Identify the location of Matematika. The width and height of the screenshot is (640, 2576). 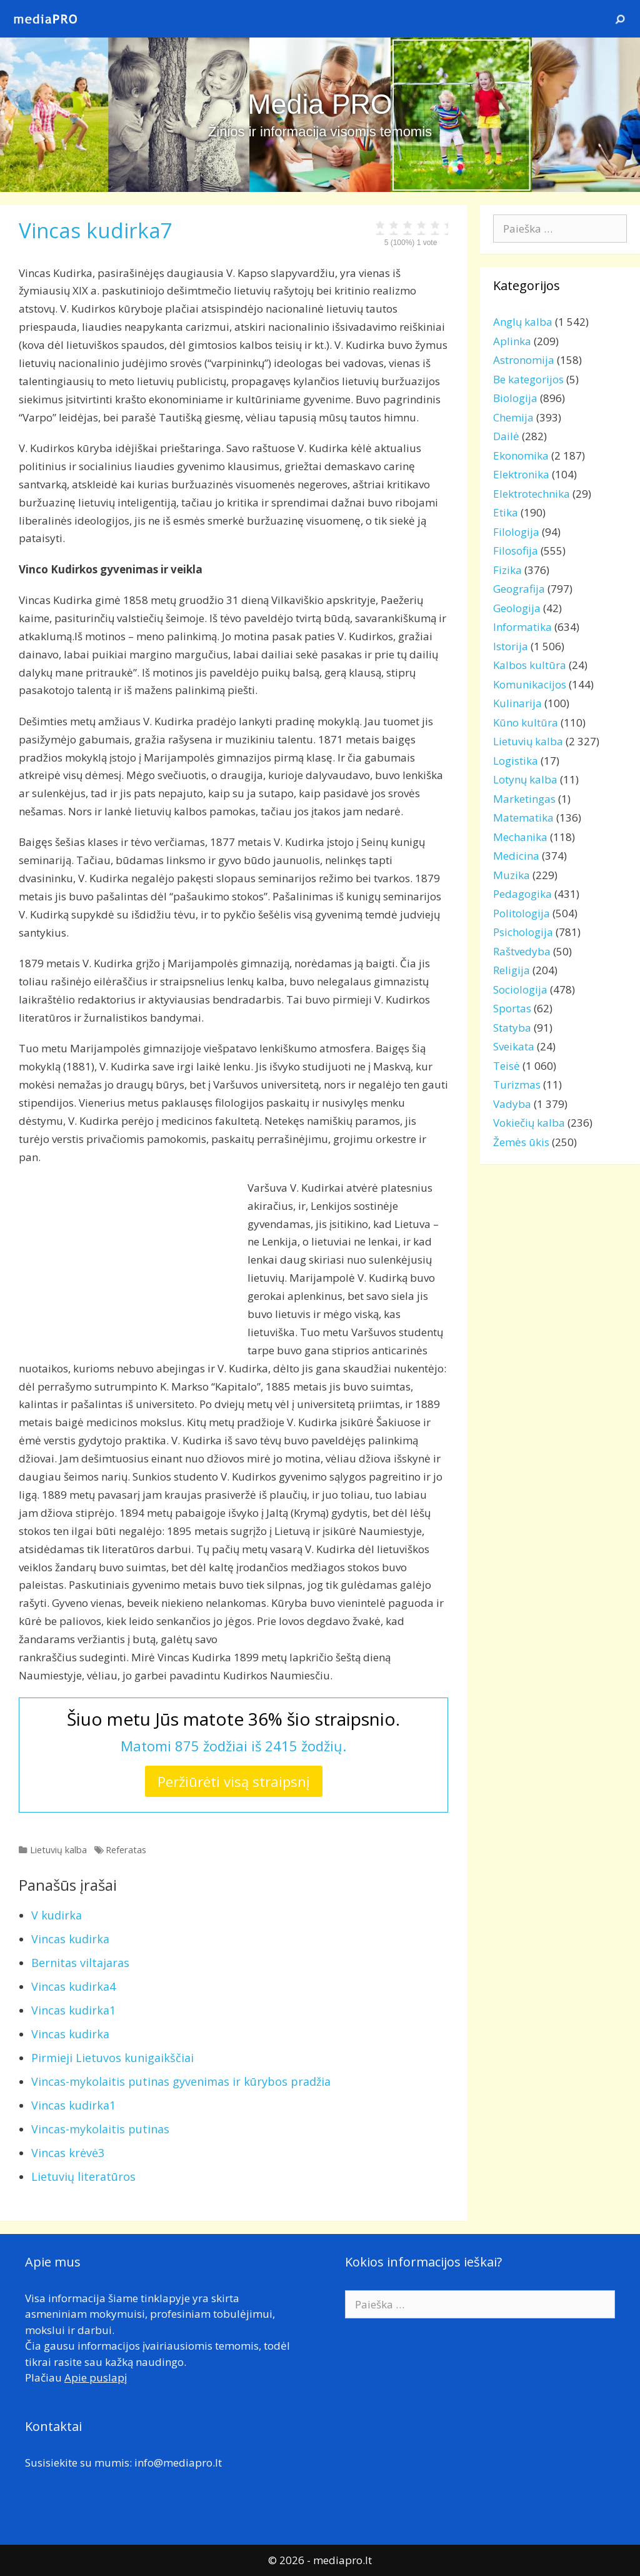
(523, 817).